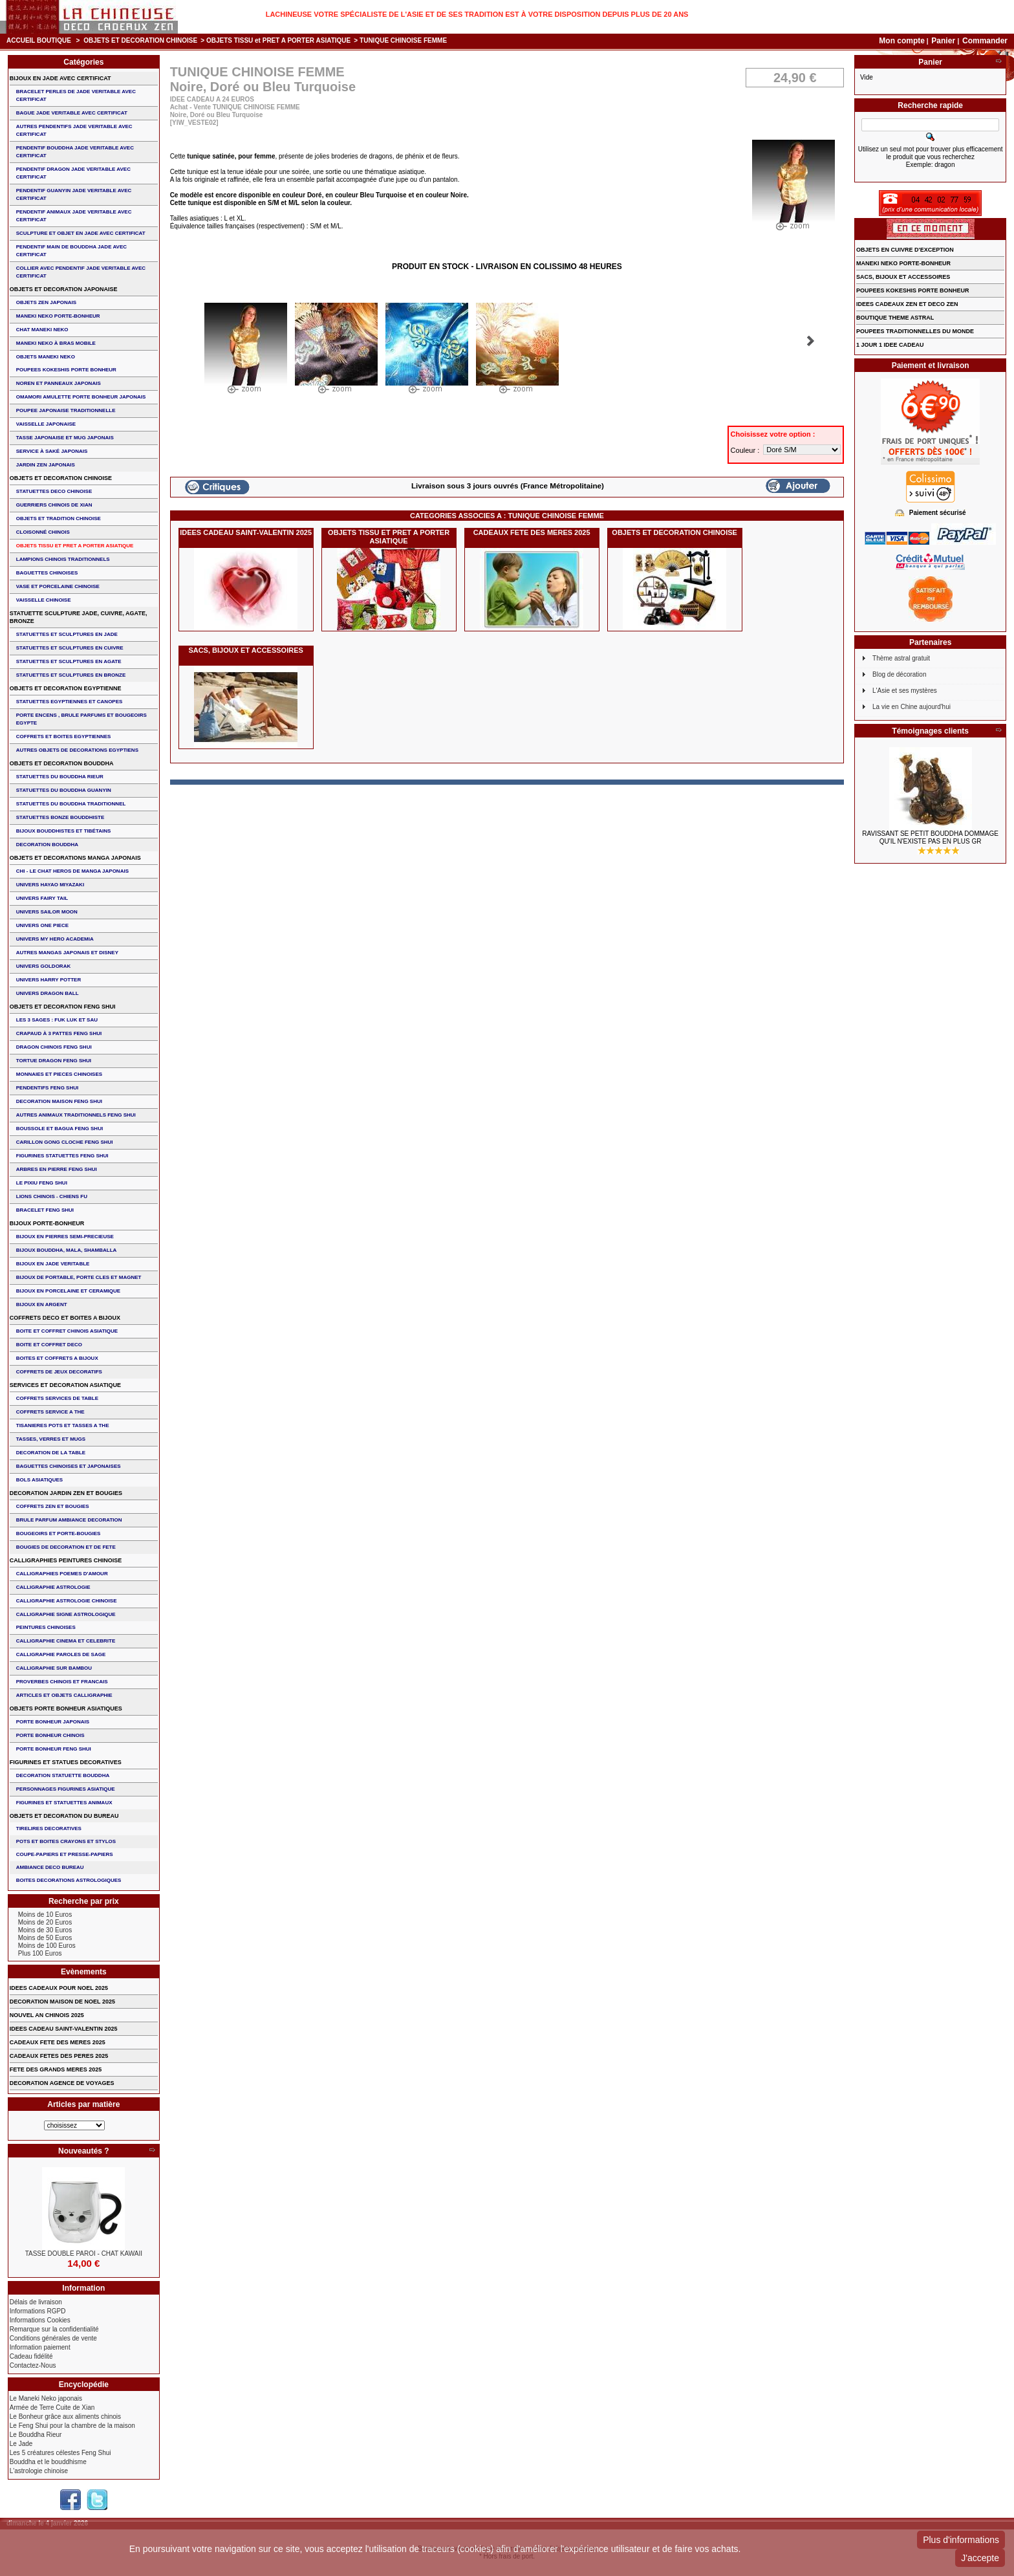 The width and height of the screenshot is (1014, 2576). Describe the element at coordinates (60, 2452) in the screenshot. I see `Les 5 créatures célestes Feng Shui` at that location.